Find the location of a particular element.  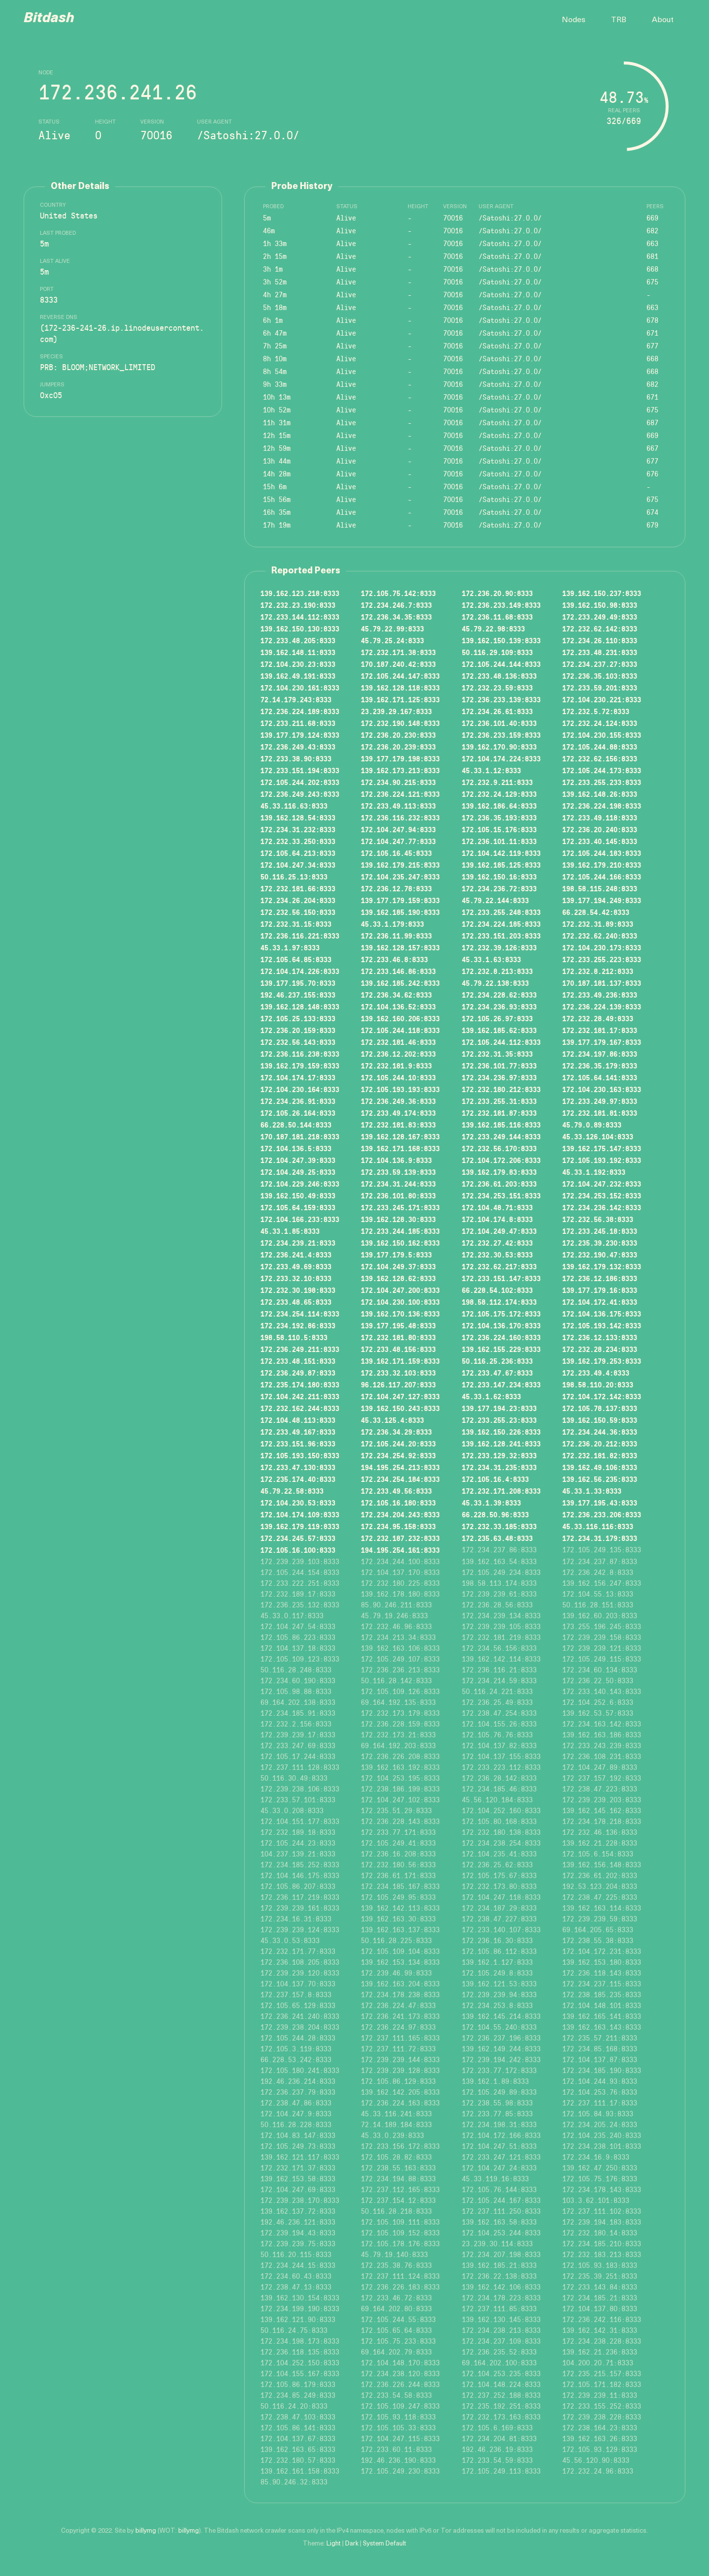

172.105.16.45:8333 is located at coordinates (396, 853).